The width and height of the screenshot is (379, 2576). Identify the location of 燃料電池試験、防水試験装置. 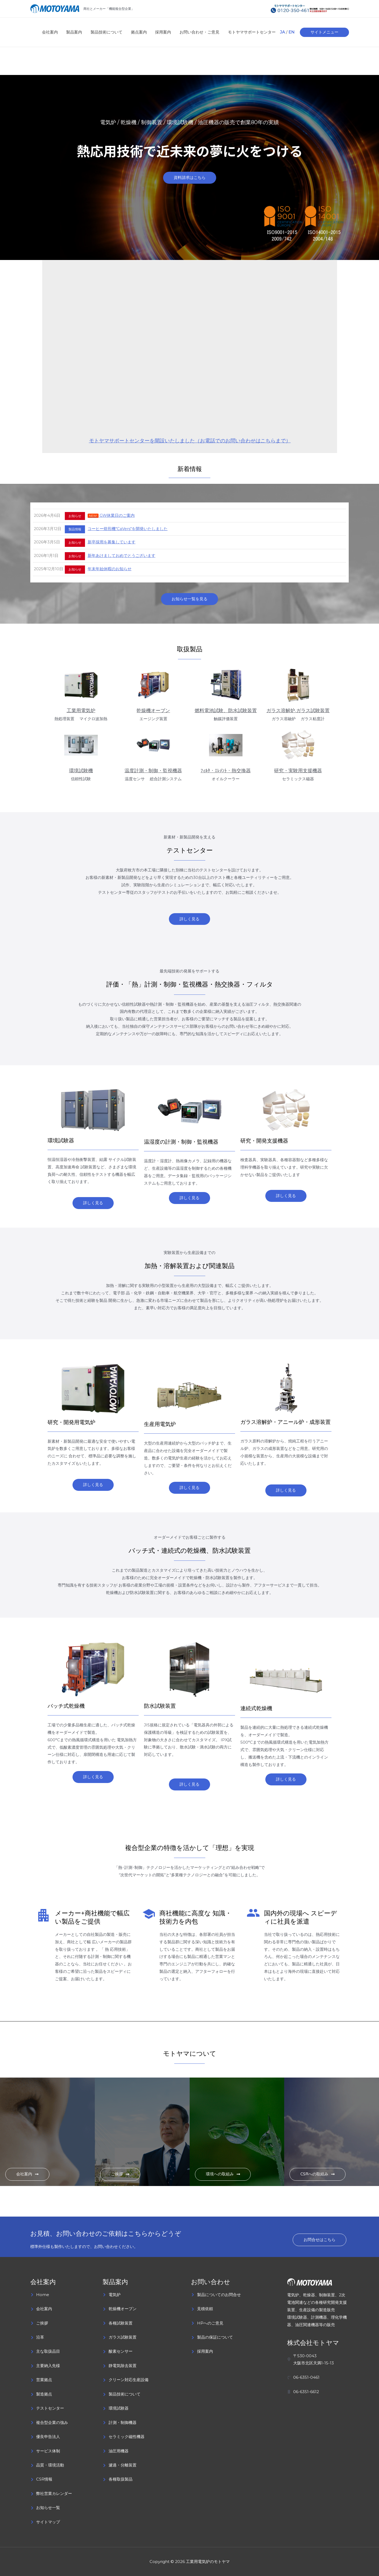
(226, 711).